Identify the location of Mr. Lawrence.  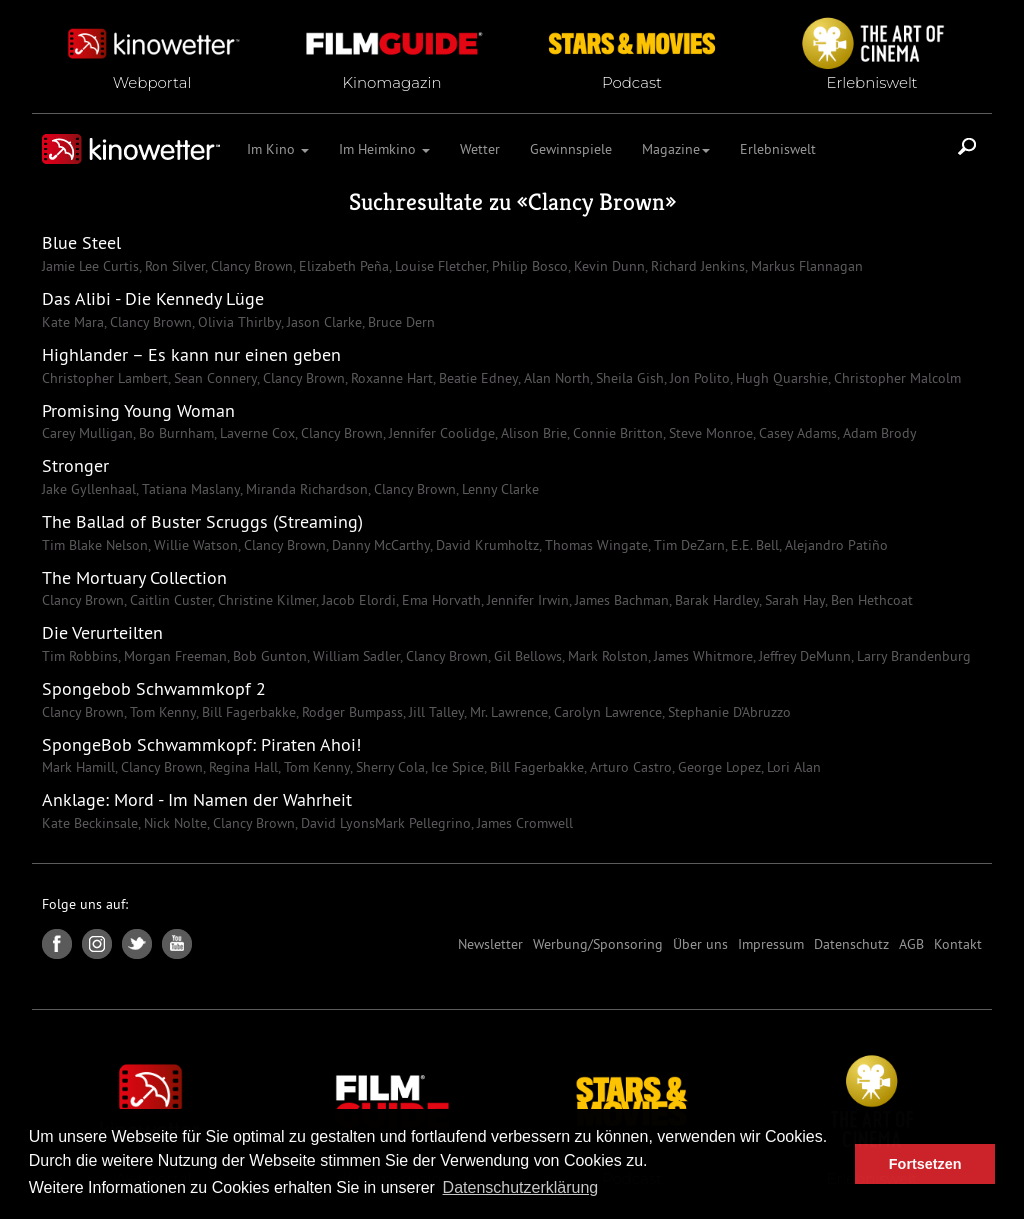
(507, 712).